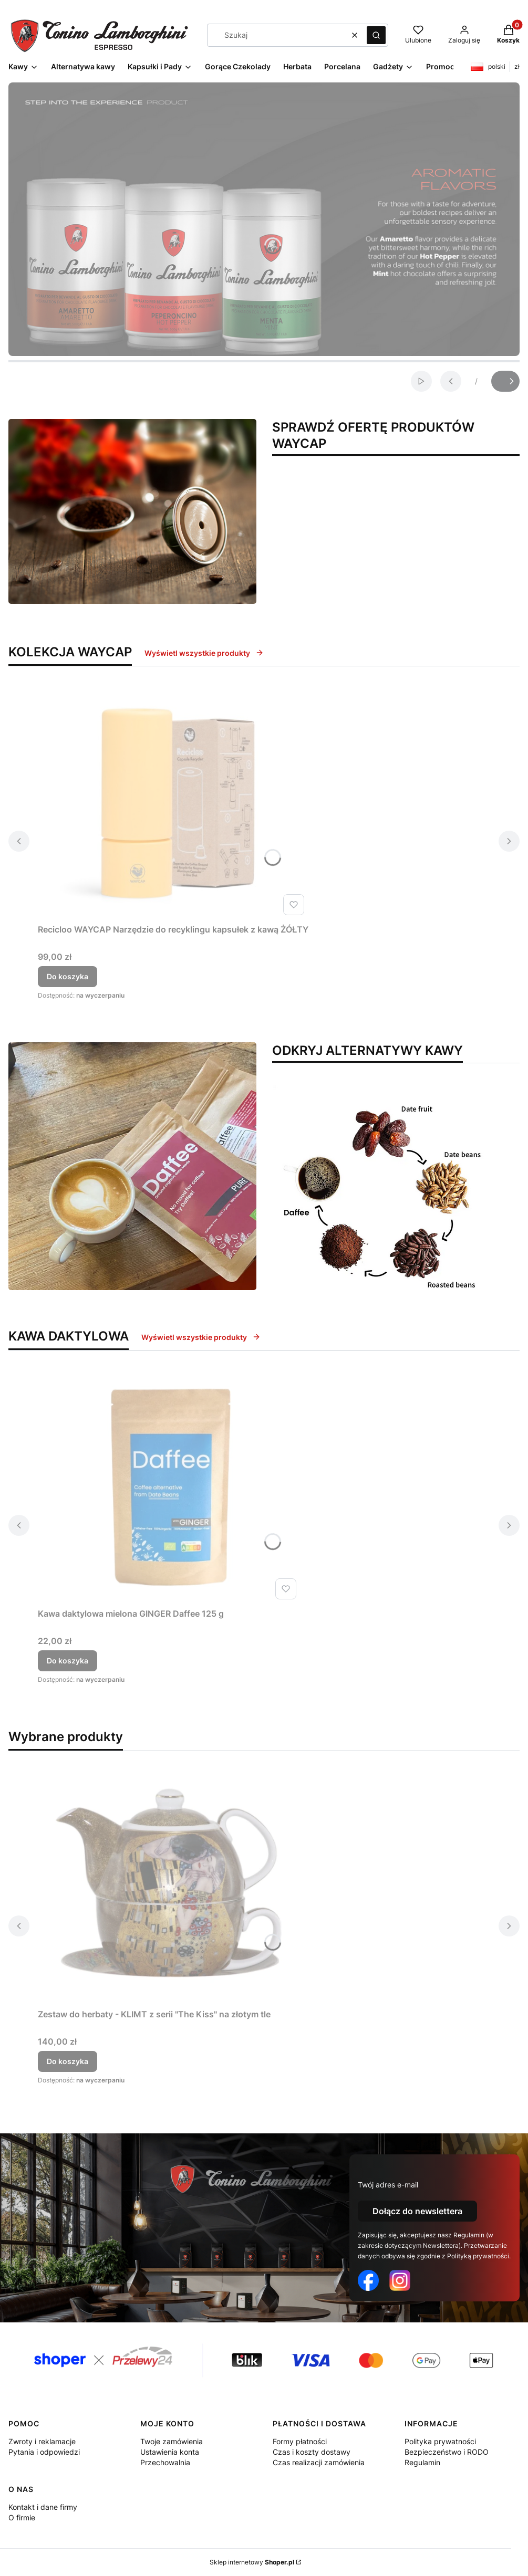 This screenshot has width=528, height=2576. What do you see at coordinates (440, 2441) in the screenshot?
I see `Polityka prywatności` at bounding box center [440, 2441].